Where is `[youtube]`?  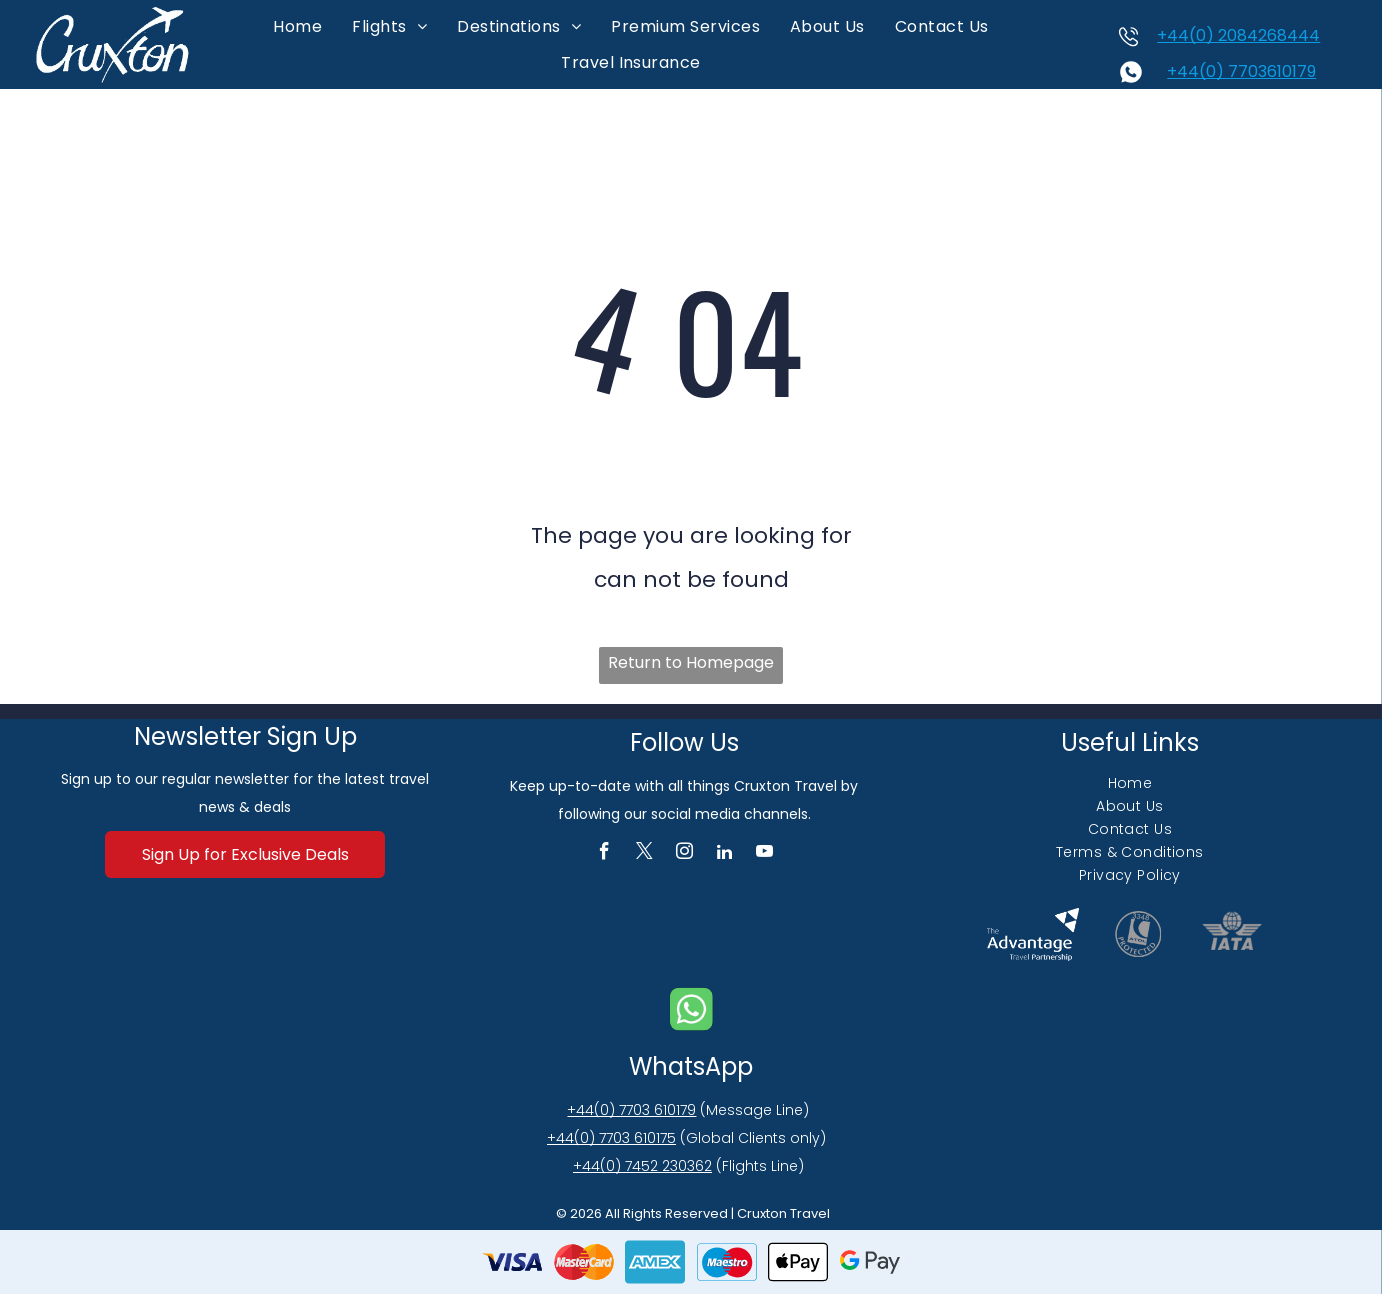 [youtube] is located at coordinates (764, 854).